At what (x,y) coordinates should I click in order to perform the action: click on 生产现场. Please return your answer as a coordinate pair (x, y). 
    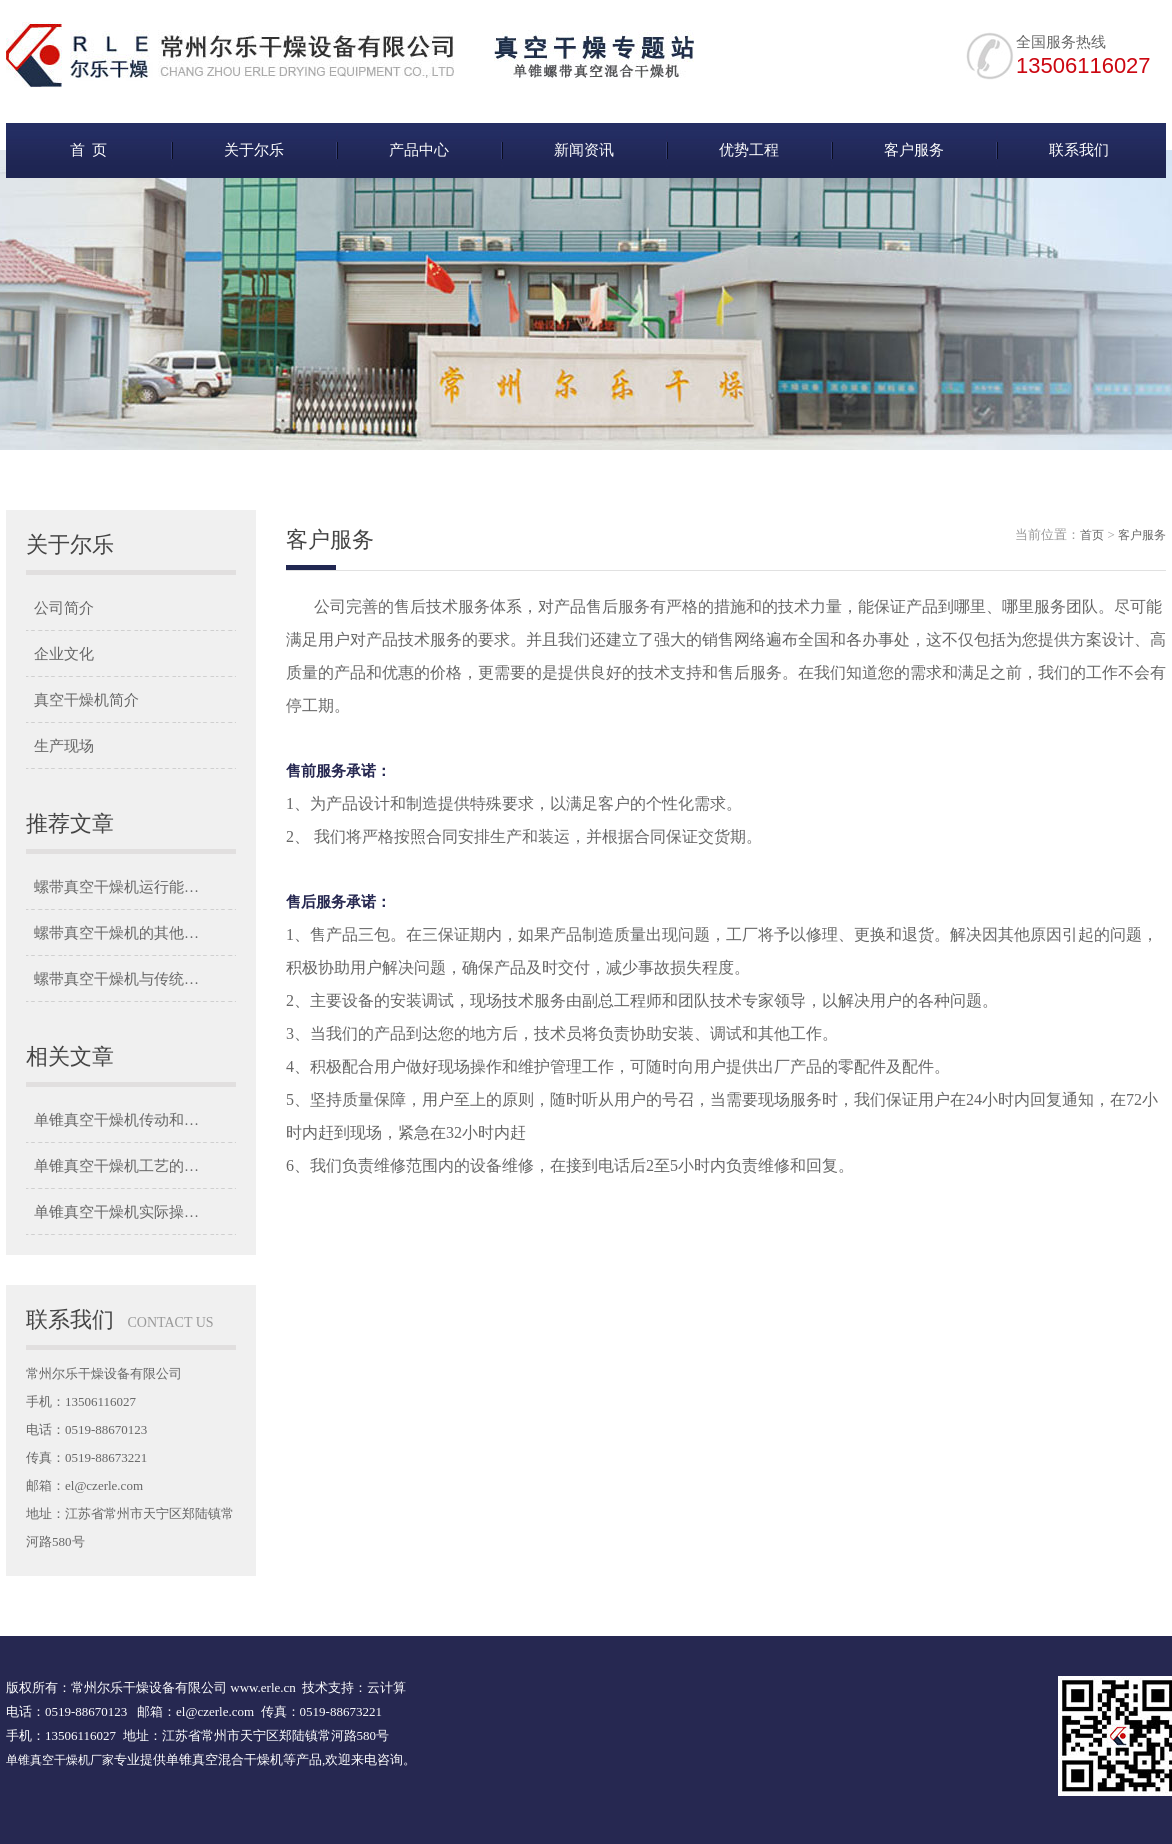
    Looking at the image, I should click on (64, 746).